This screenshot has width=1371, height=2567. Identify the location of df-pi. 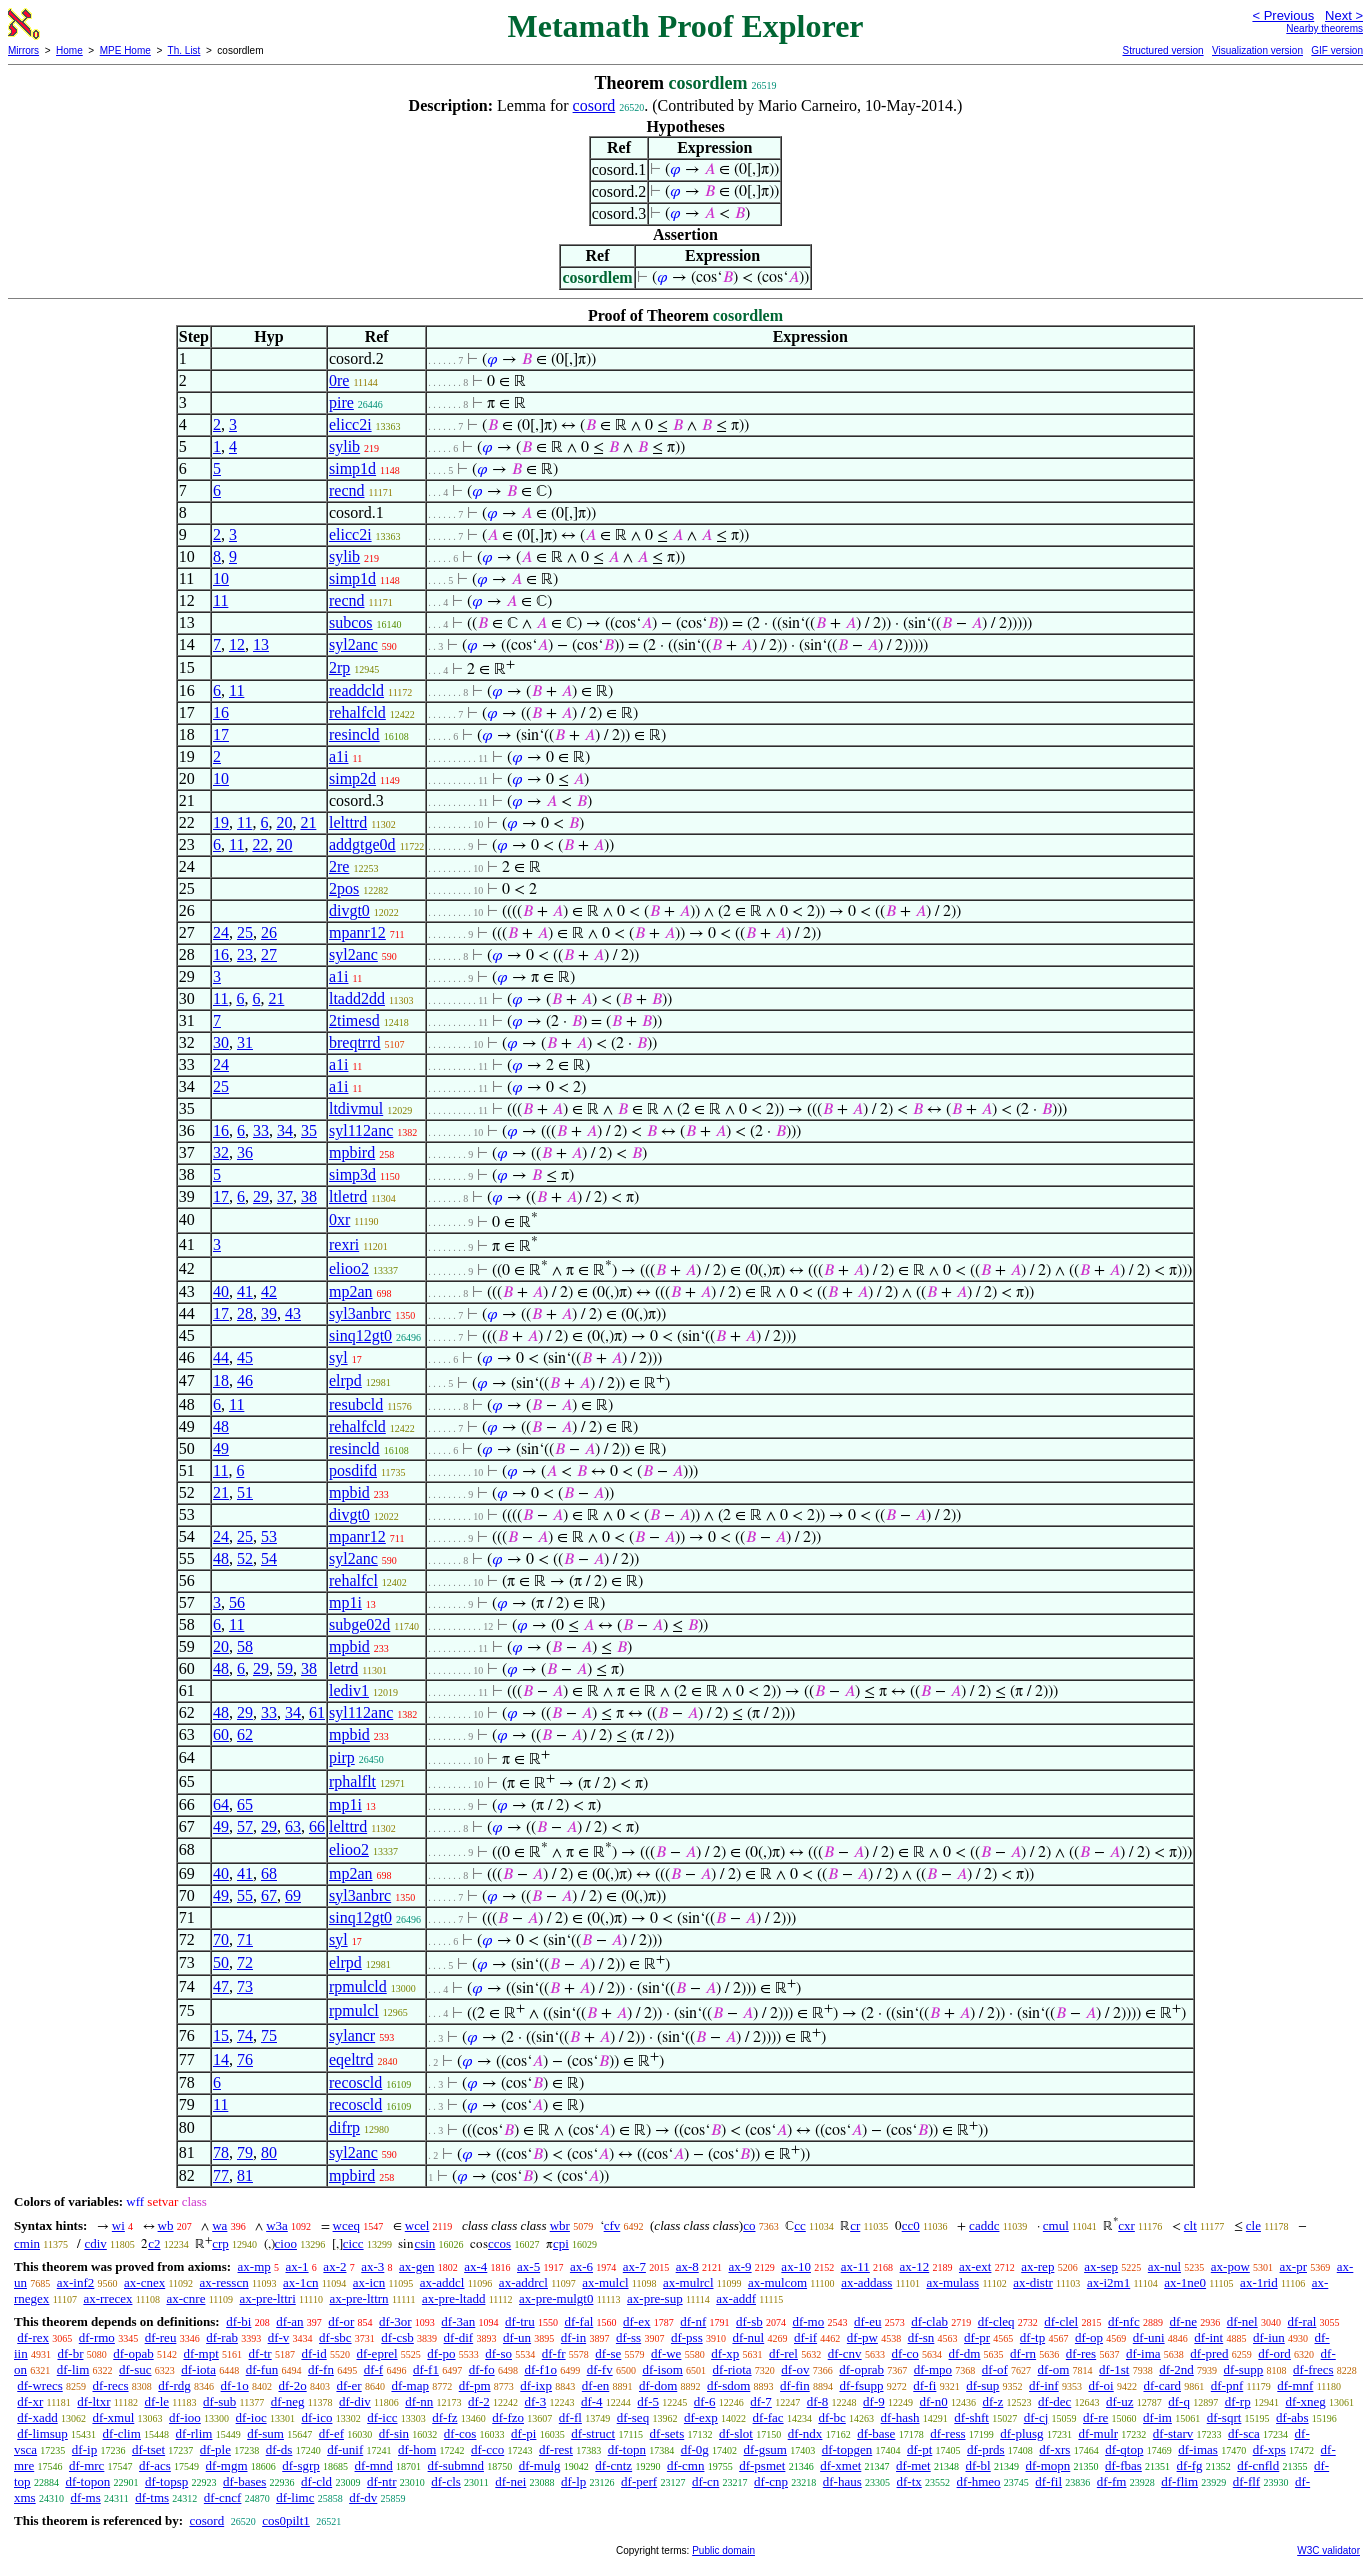
(523, 2433).